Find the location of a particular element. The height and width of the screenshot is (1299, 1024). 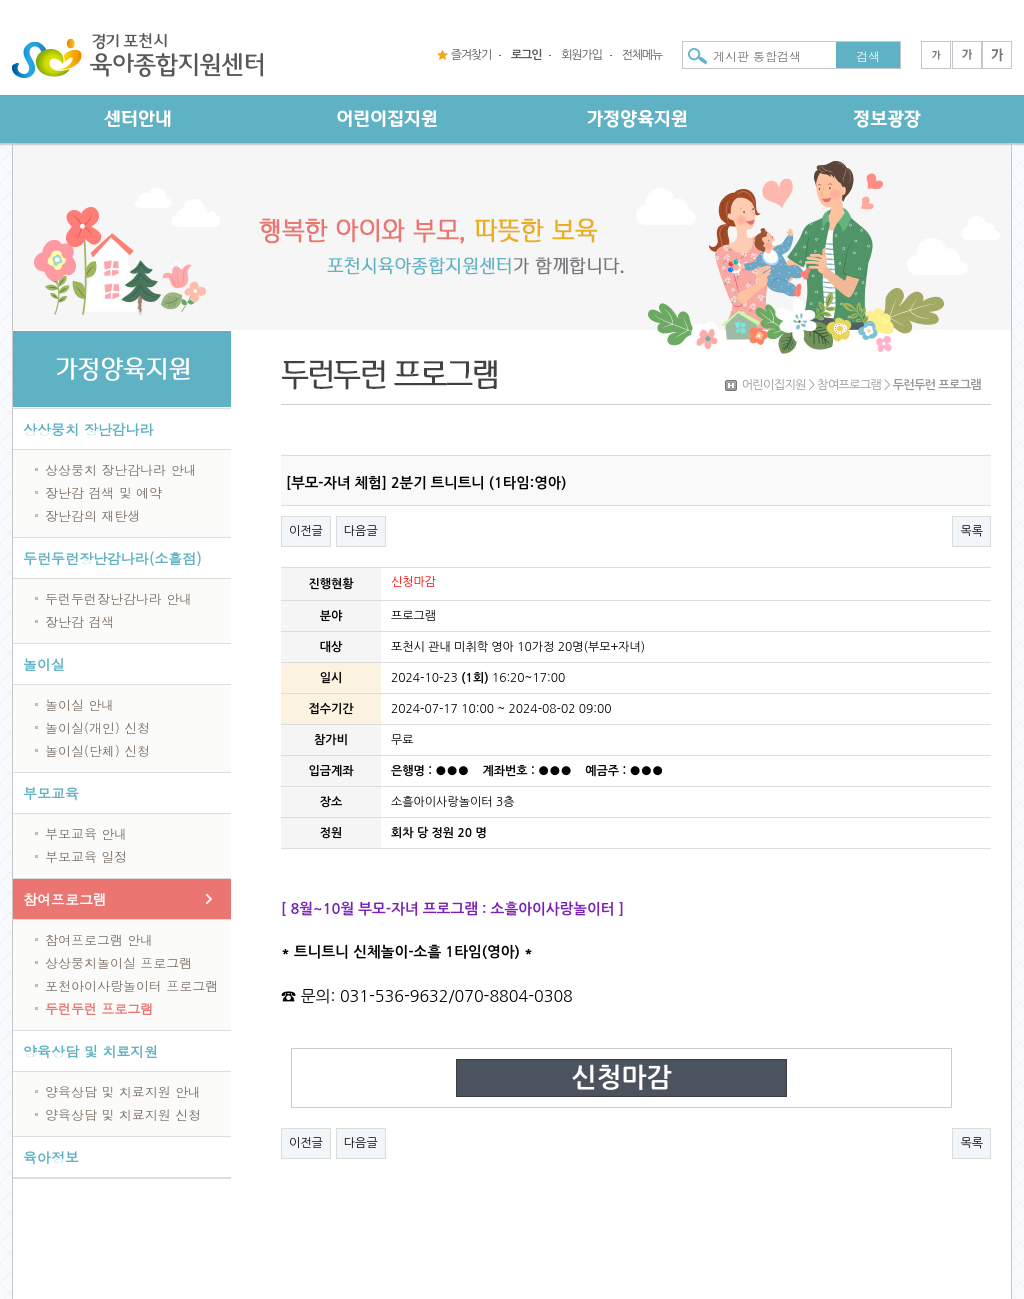

회원가입 is located at coordinates (581, 55).